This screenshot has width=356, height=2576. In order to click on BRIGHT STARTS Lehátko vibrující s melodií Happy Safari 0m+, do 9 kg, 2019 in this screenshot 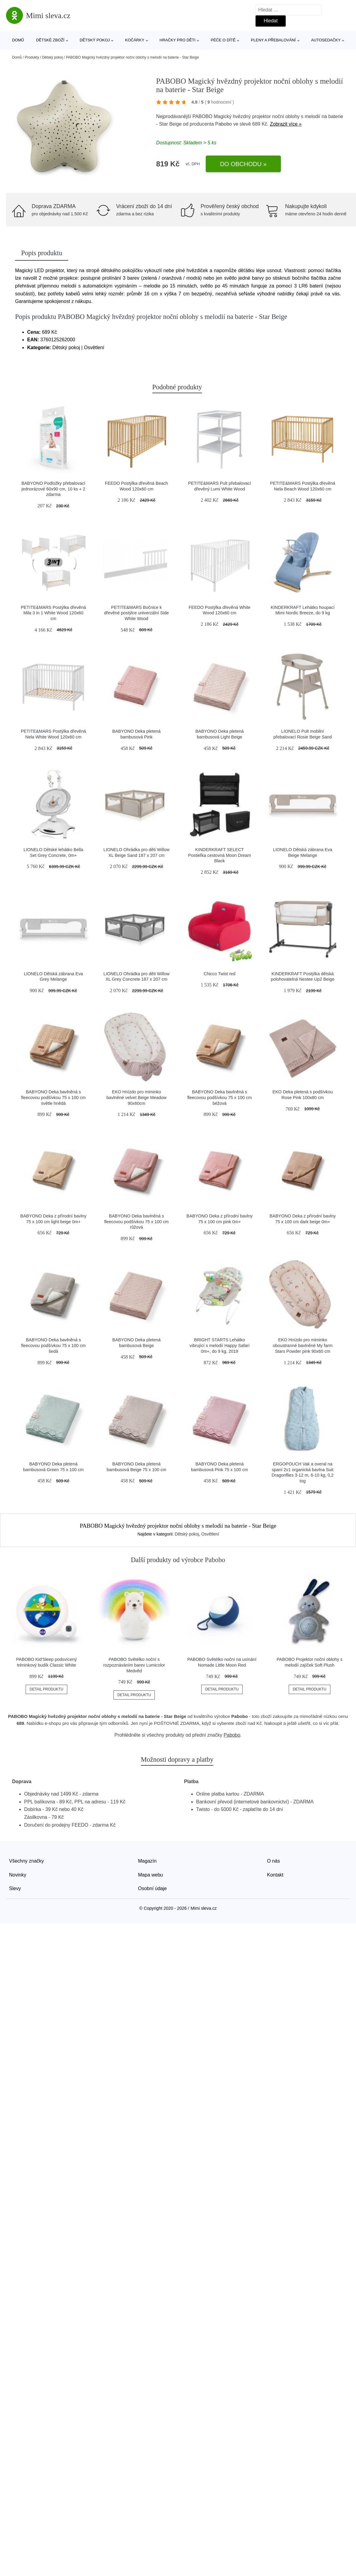, I will do `click(220, 1345)`.